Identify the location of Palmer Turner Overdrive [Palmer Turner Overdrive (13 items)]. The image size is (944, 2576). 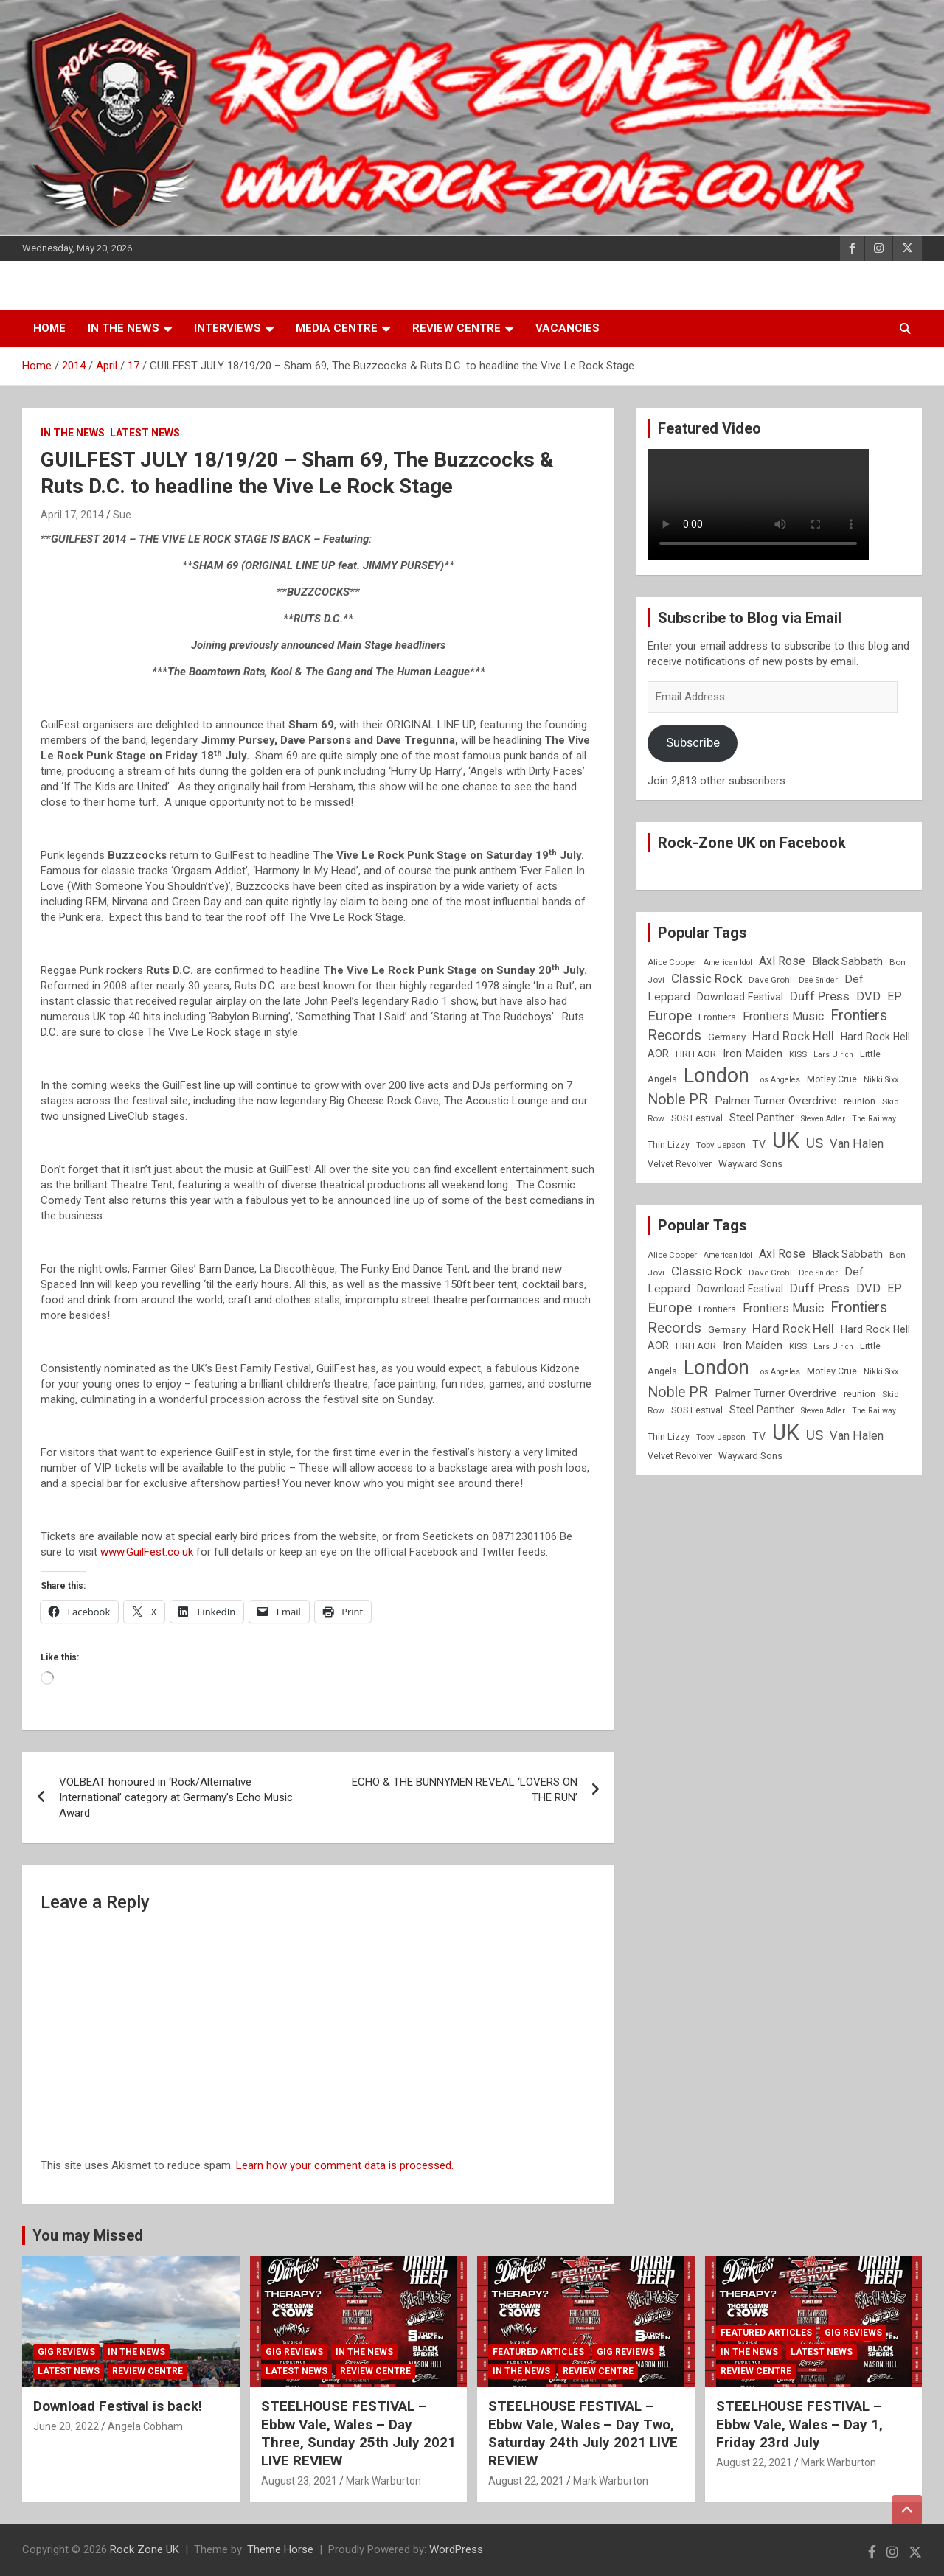
(776, 1100).